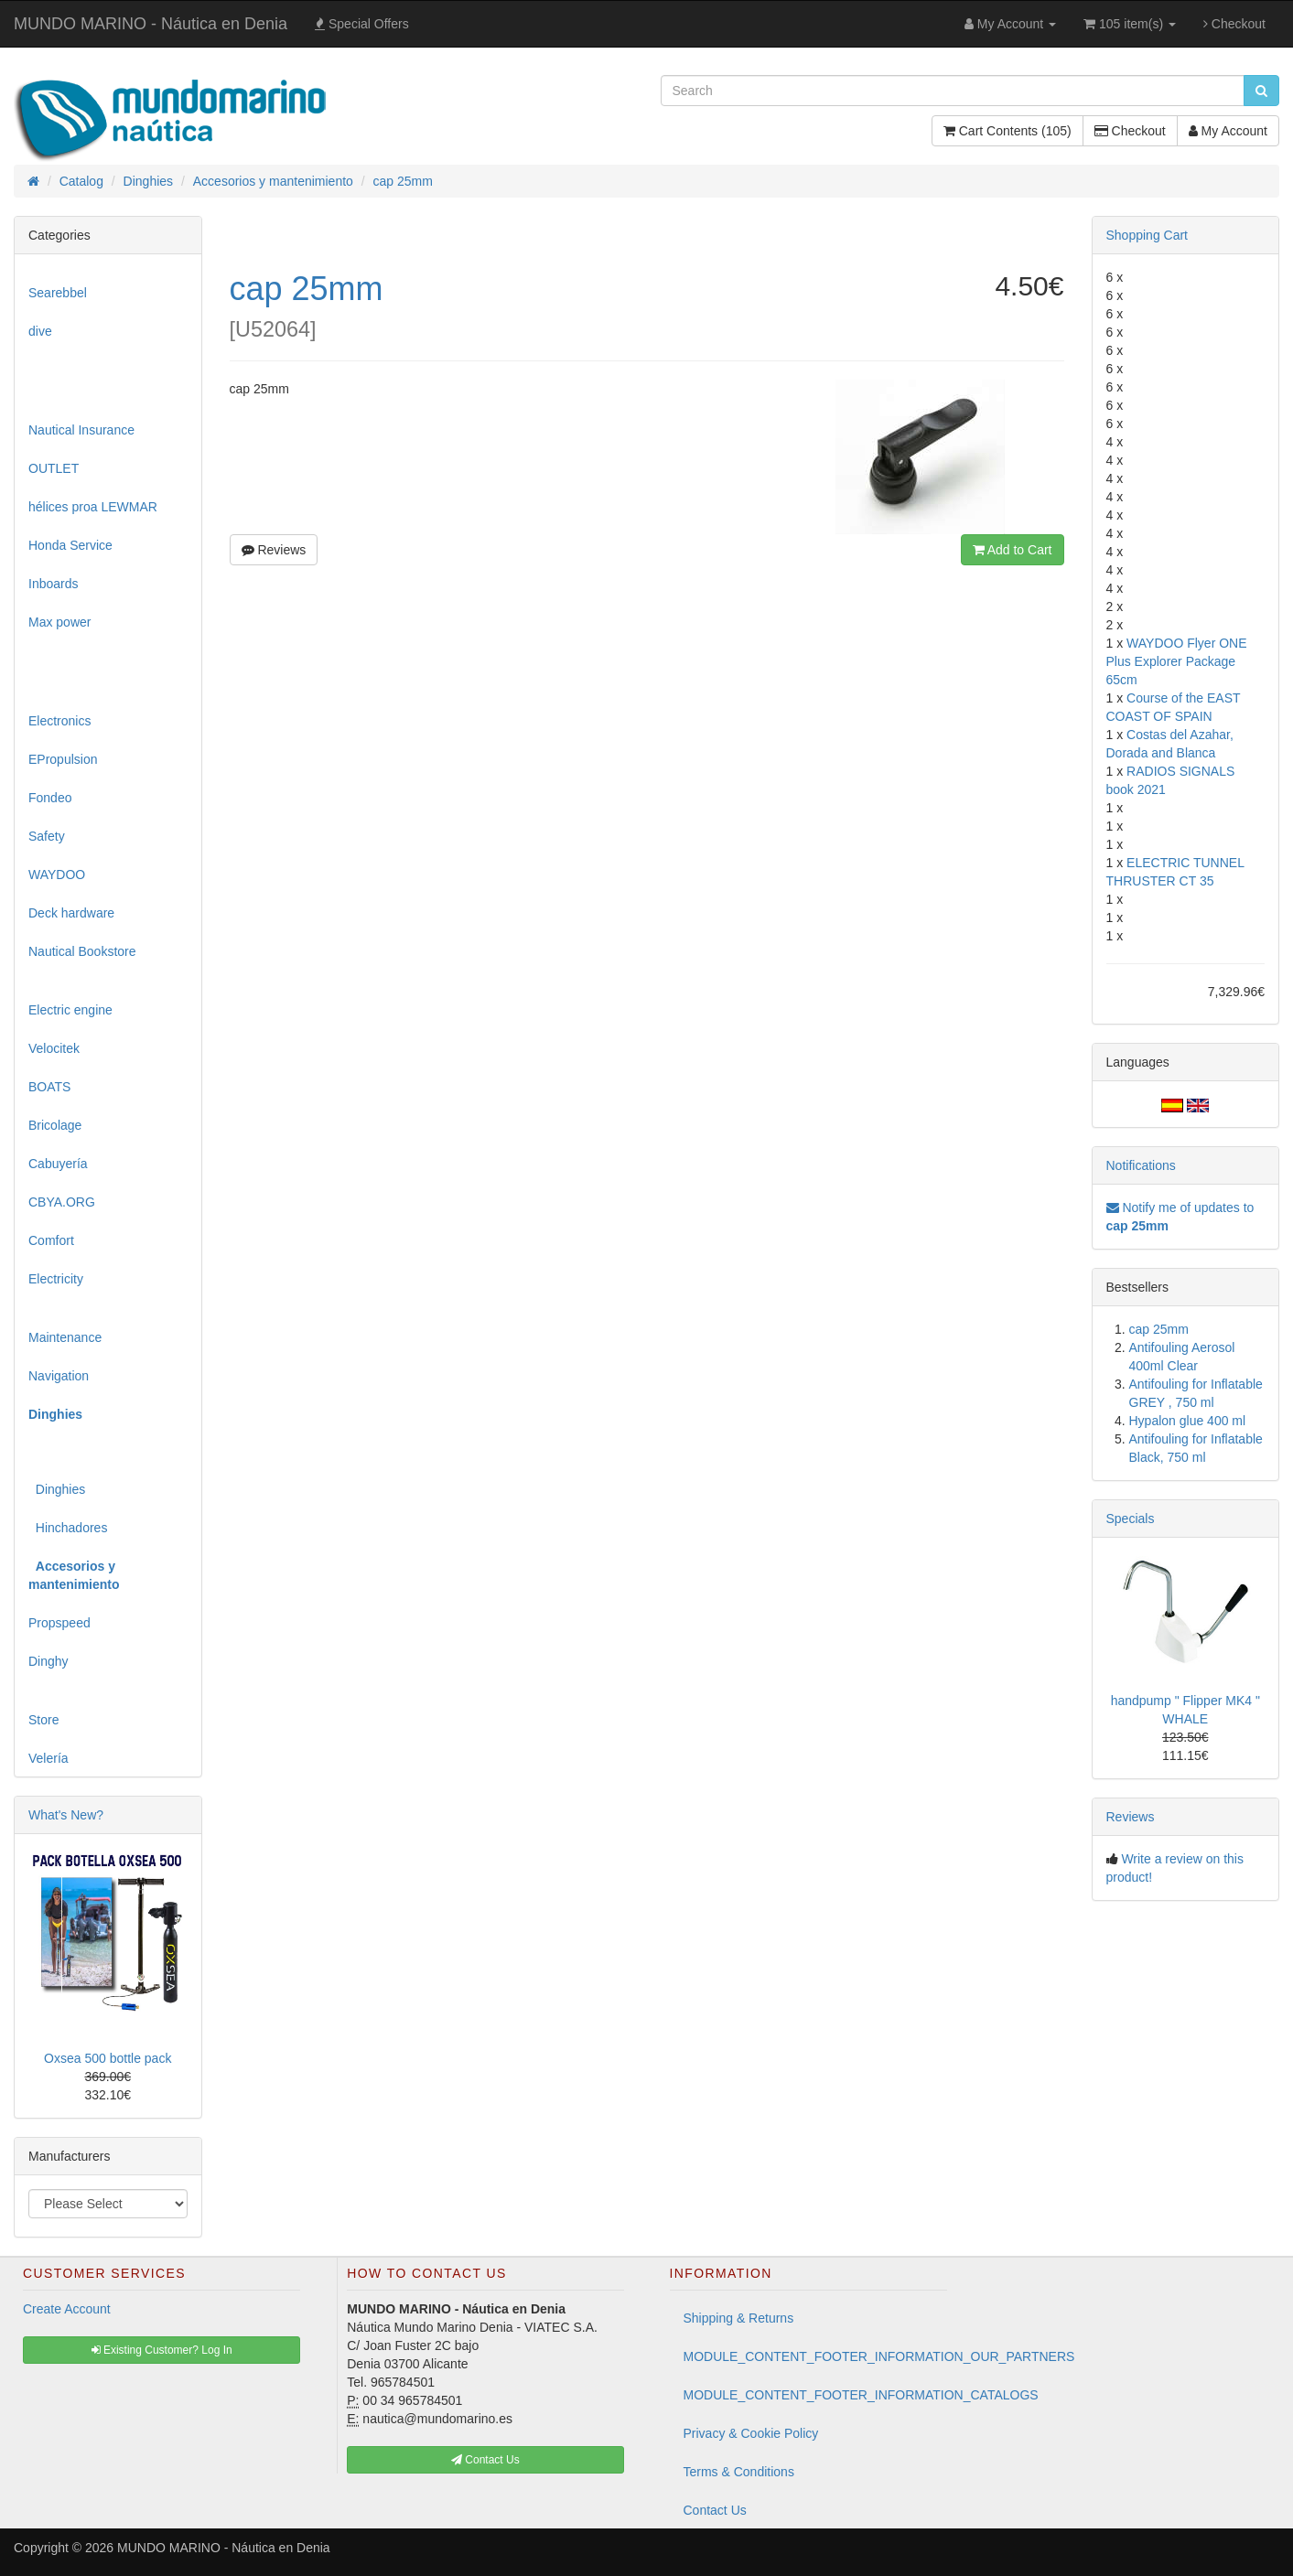  Describe the element at coordinates (65, 1337) in the screenshot. I see `Maintenance` at that location.